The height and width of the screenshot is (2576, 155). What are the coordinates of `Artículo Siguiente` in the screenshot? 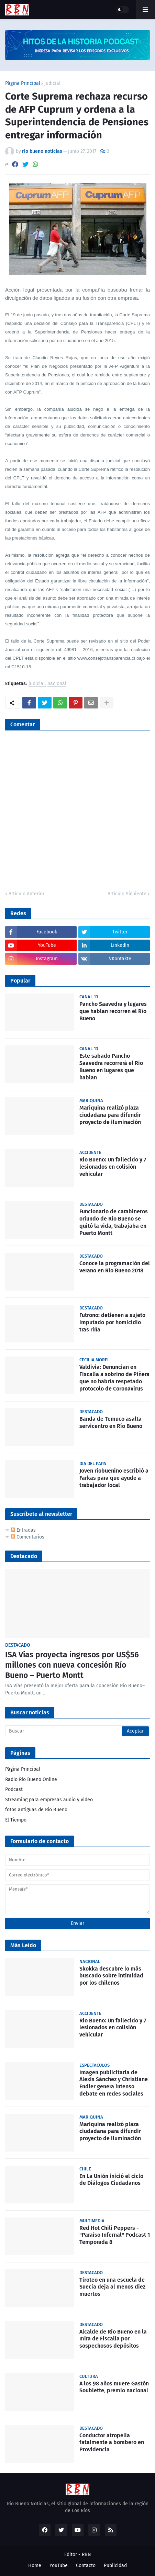 It's located at (127, 894).